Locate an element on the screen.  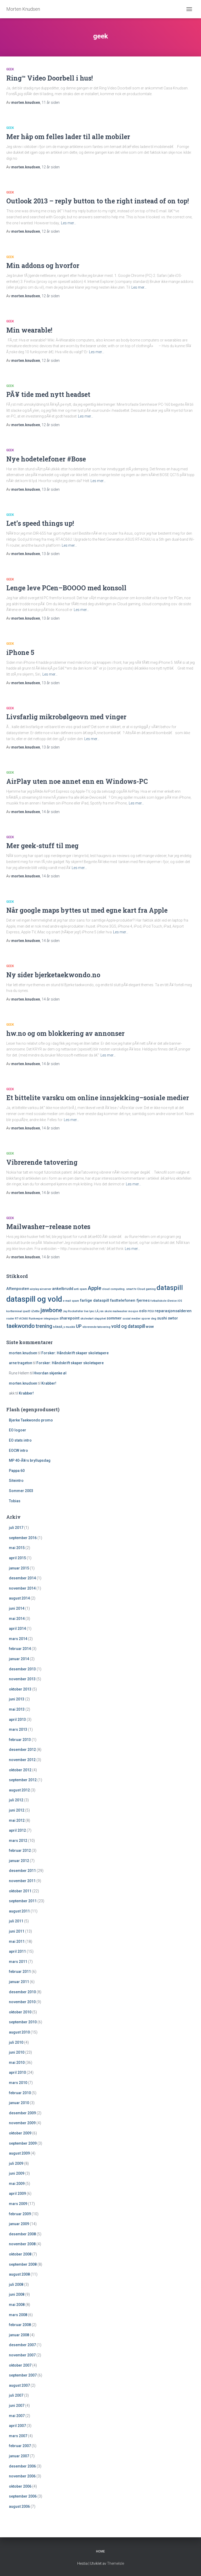
april 2015 is located at coordinates (17, 1558).